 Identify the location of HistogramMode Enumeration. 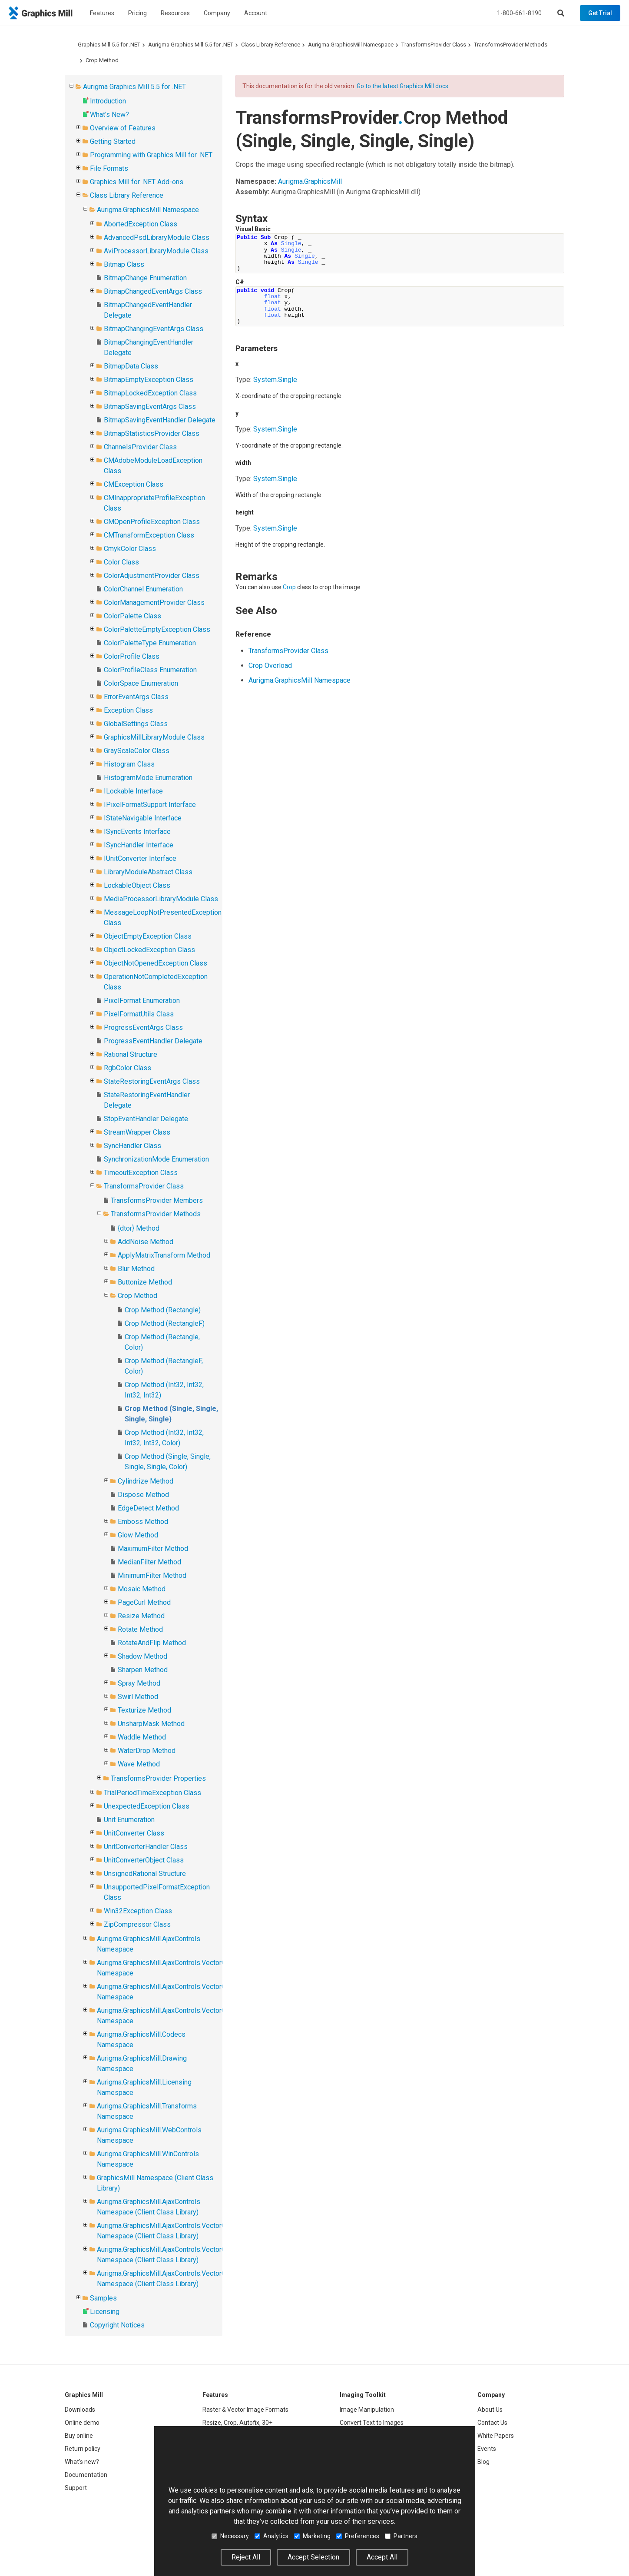
(148, 777).